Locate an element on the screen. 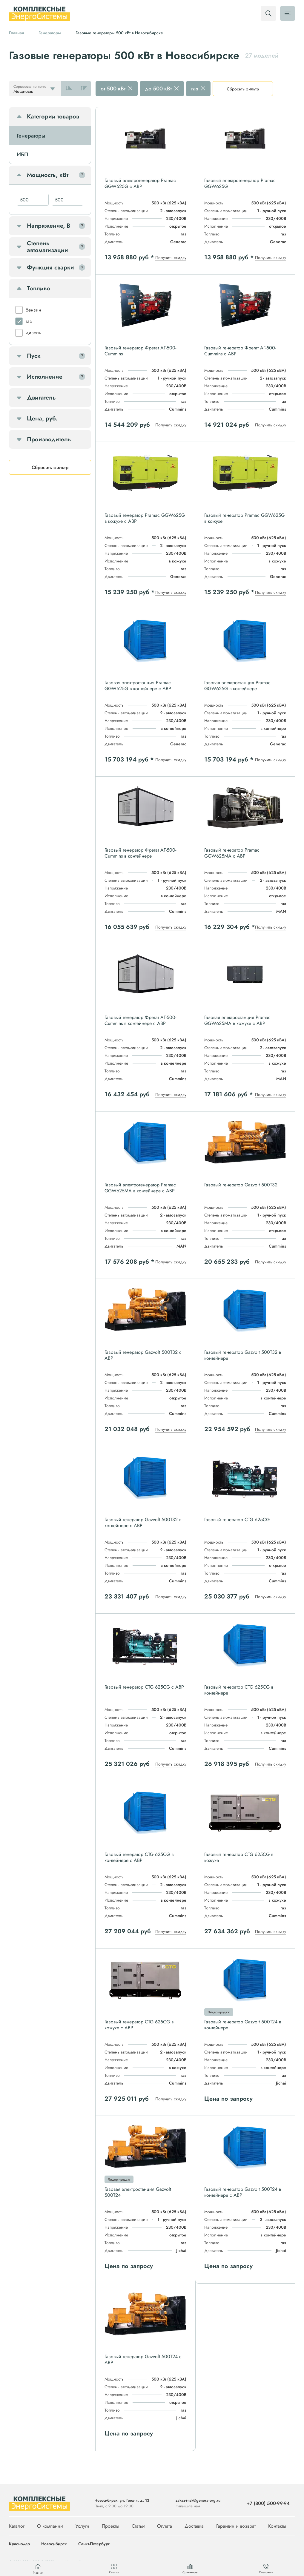  zakaz+nsk@generatorg.ru is located at coordinates (198, 2500).